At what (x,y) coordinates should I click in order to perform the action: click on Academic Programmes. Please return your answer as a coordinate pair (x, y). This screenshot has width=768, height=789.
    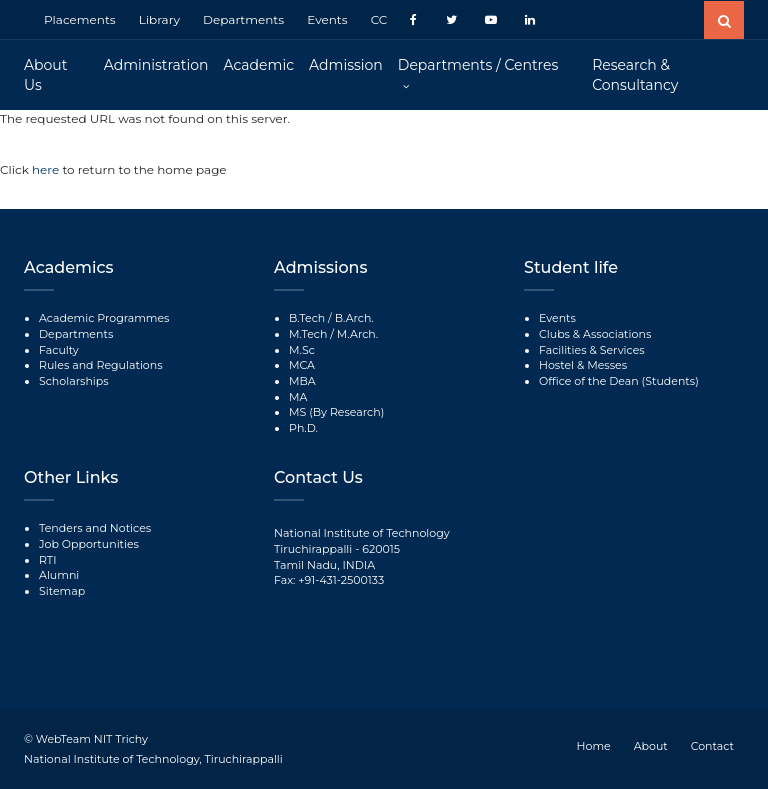
    Looking at the image, I should click on (104, 318).